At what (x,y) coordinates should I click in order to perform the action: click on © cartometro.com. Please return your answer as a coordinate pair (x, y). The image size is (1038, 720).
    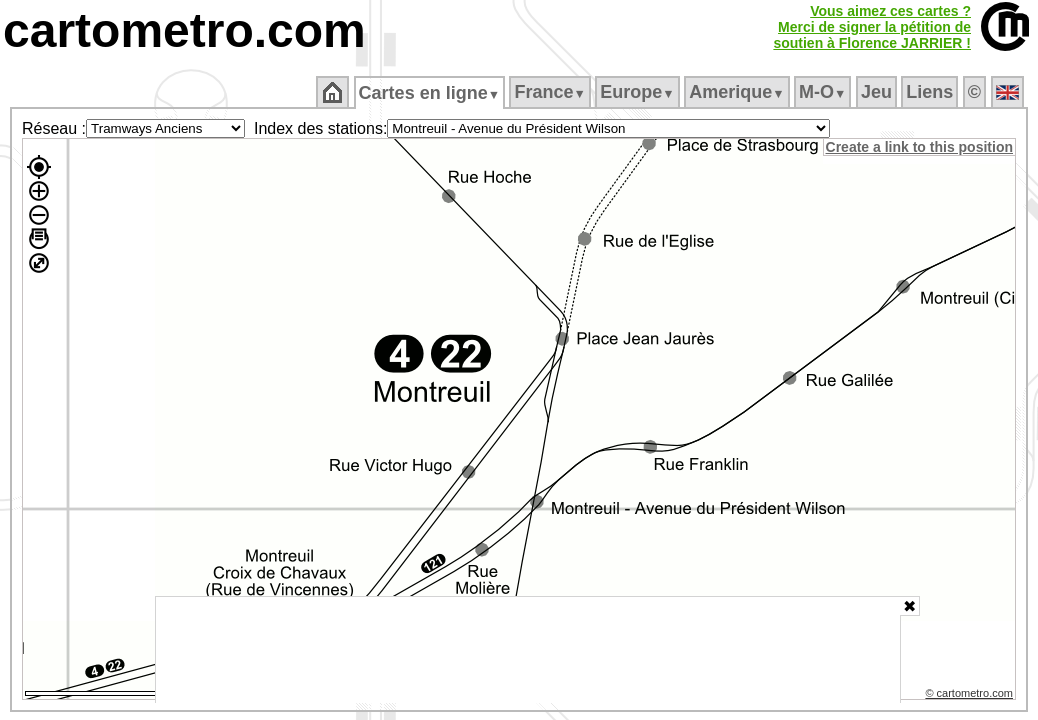
    Looking at the image, I should click on (971, 696).